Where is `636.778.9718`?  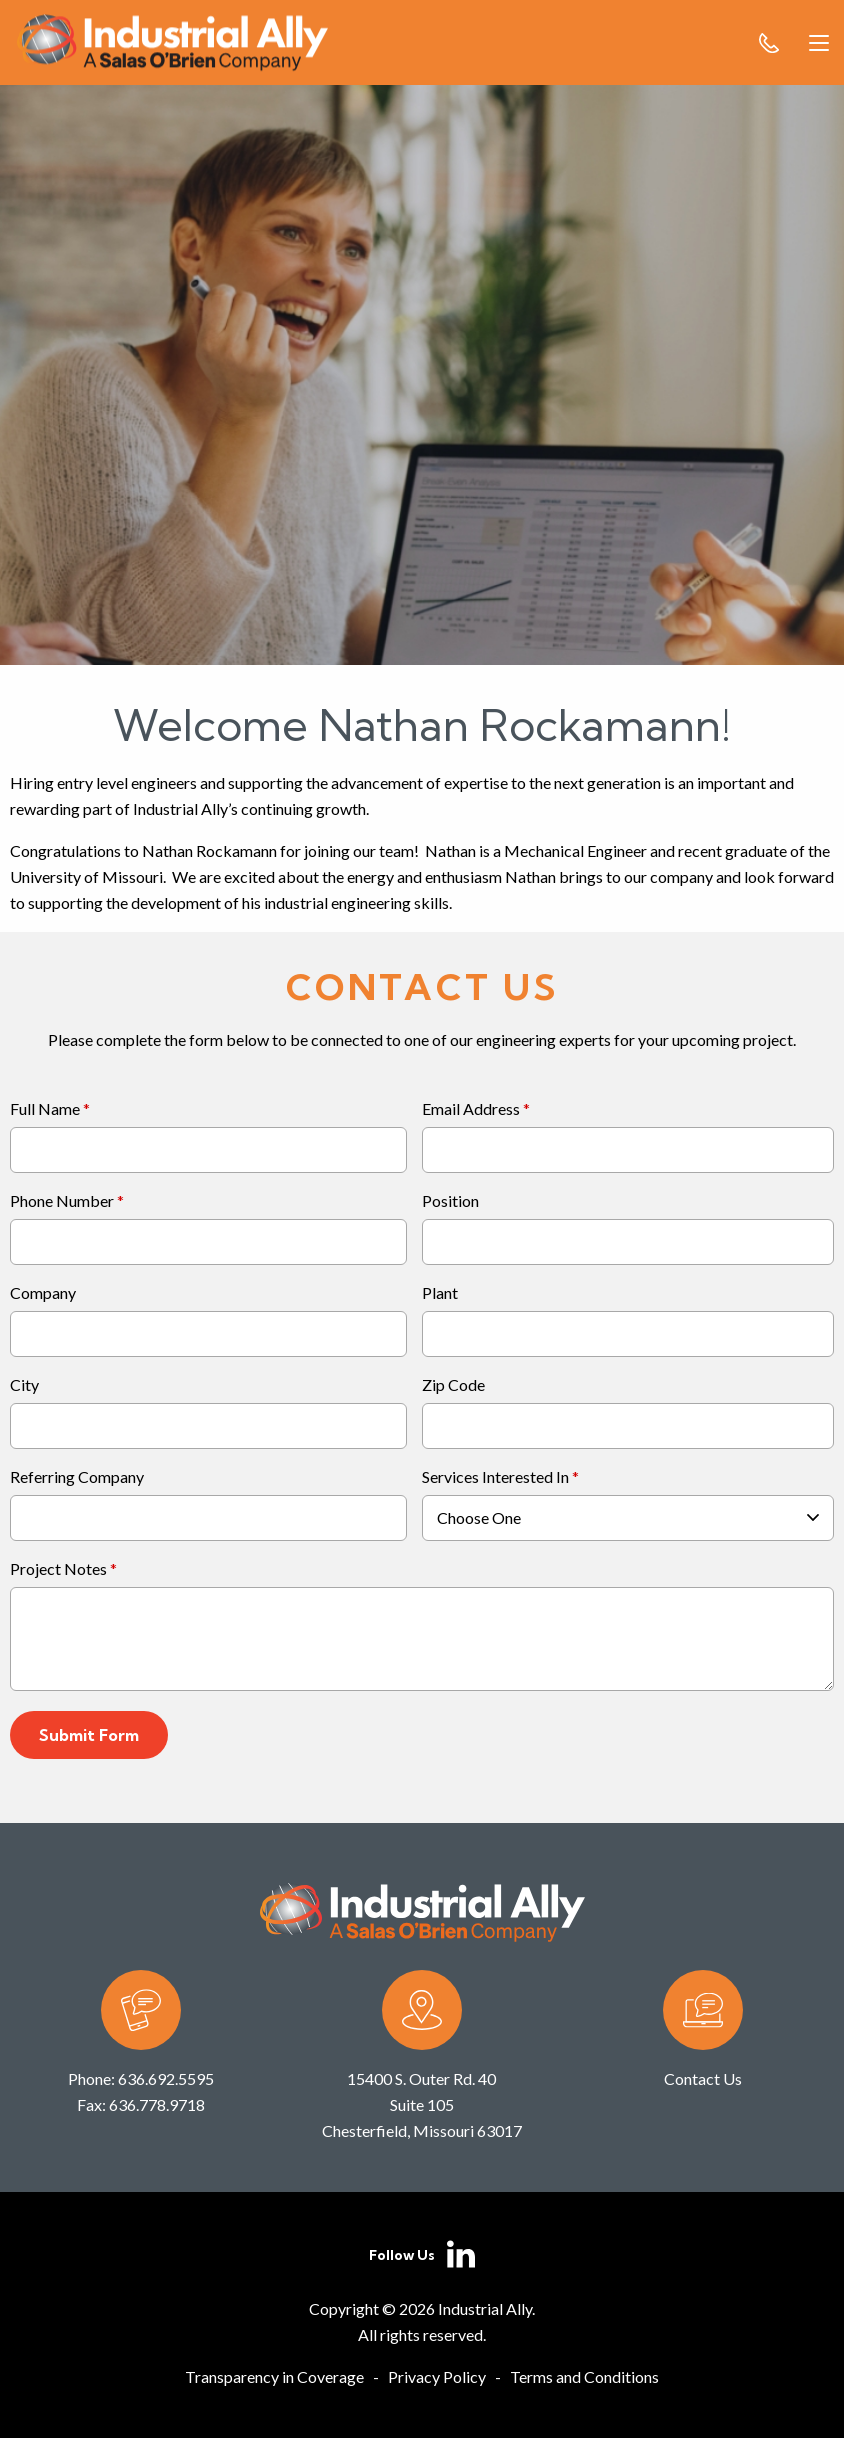
636.778.9718 is located at coordinates (157, 2104).